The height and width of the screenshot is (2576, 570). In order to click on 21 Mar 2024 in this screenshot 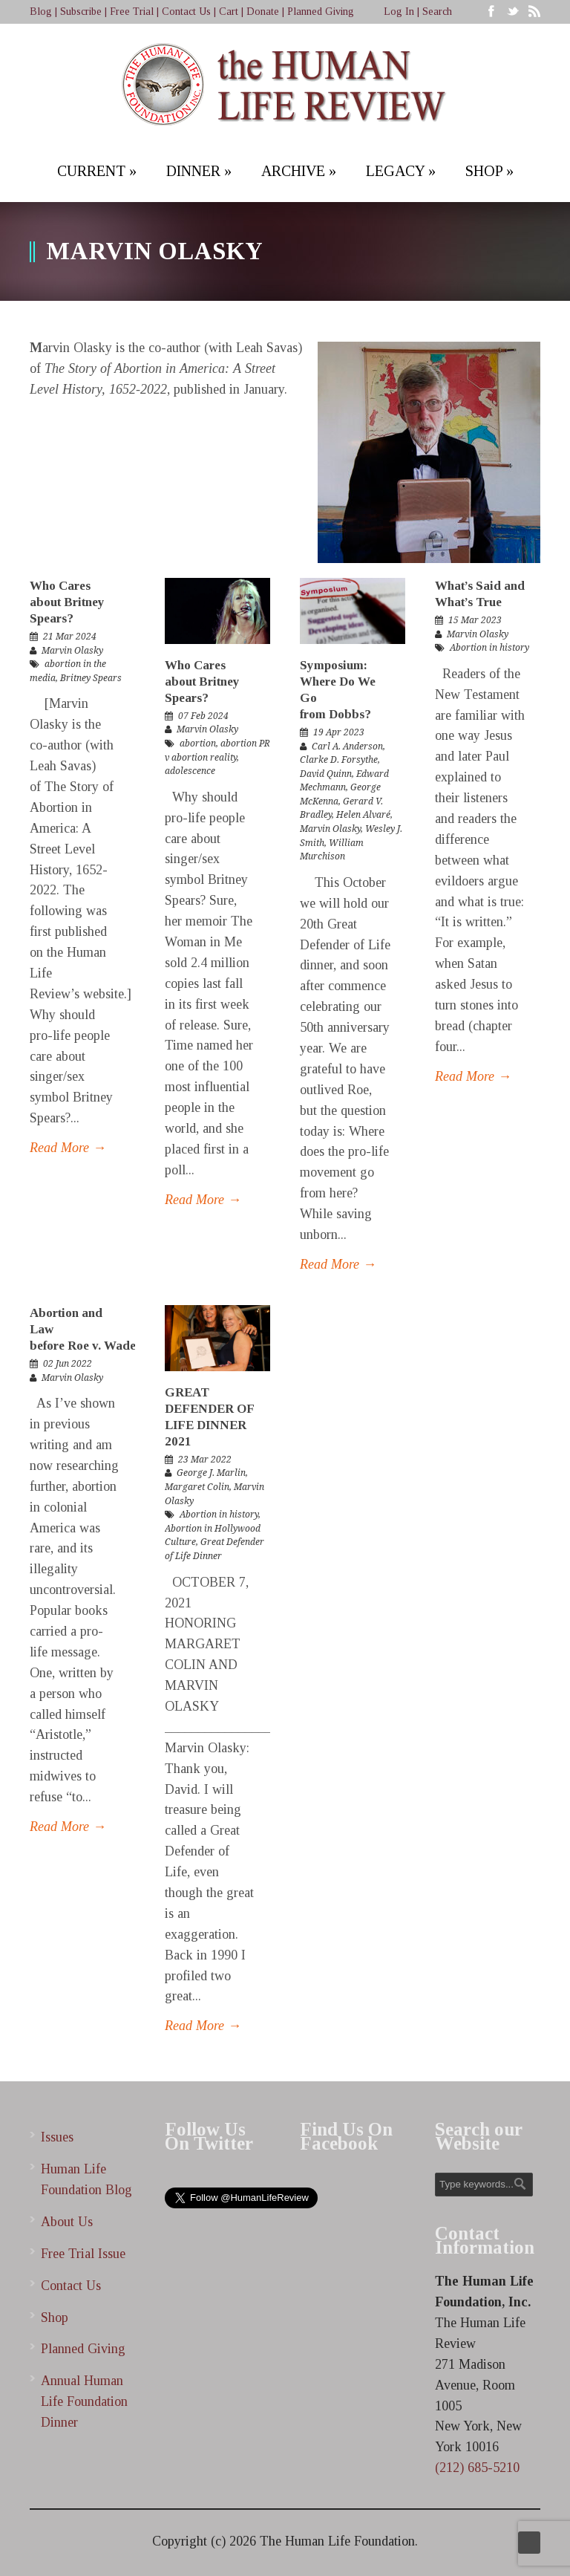, I will do `click(69, 636)`.